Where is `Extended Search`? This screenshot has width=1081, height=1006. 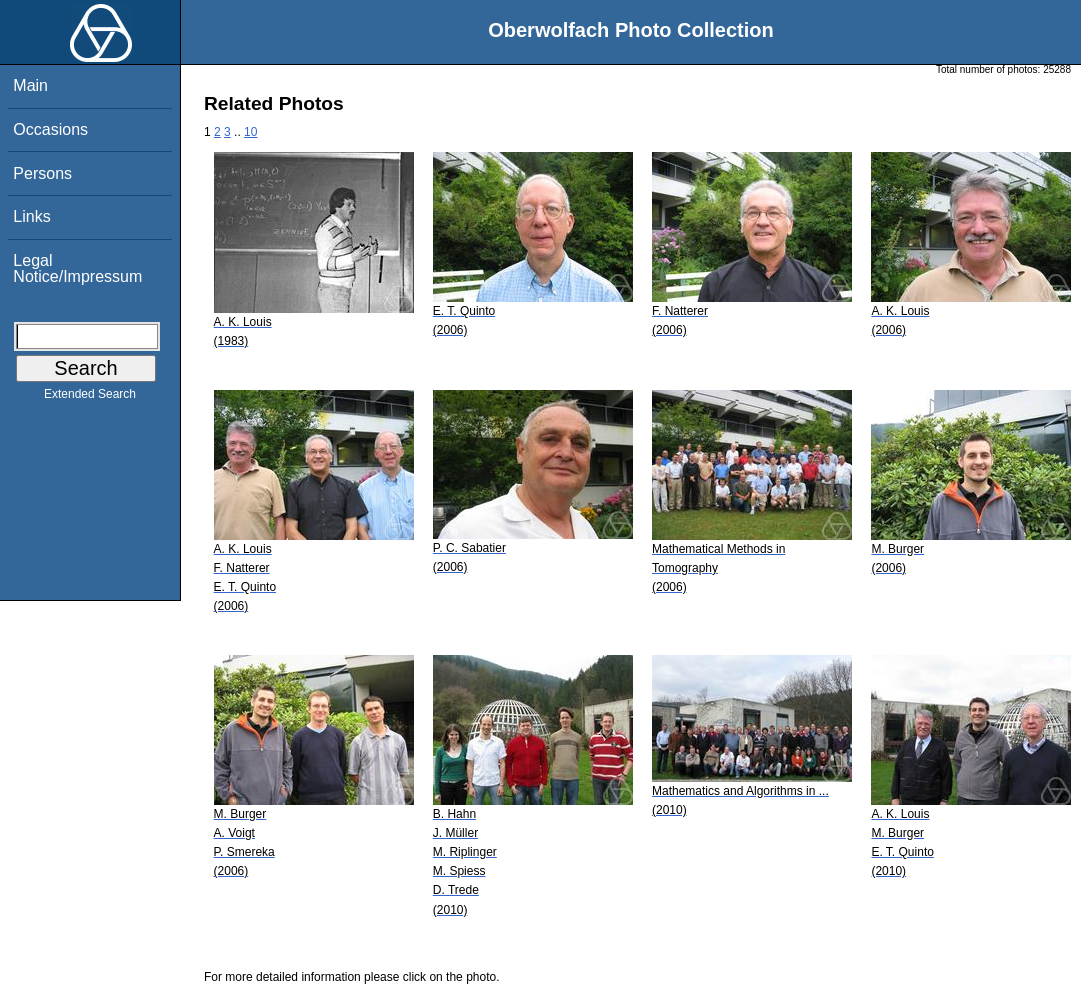
Extended Search is located at coordinates (90, 398).